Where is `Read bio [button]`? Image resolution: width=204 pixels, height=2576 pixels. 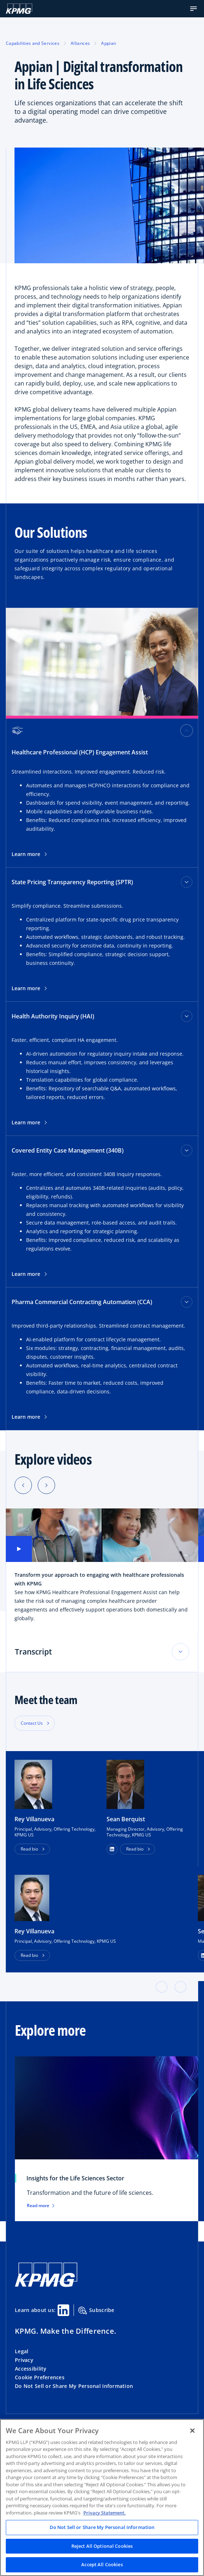 Read bio [button] is located at coordinates (29, 1849).